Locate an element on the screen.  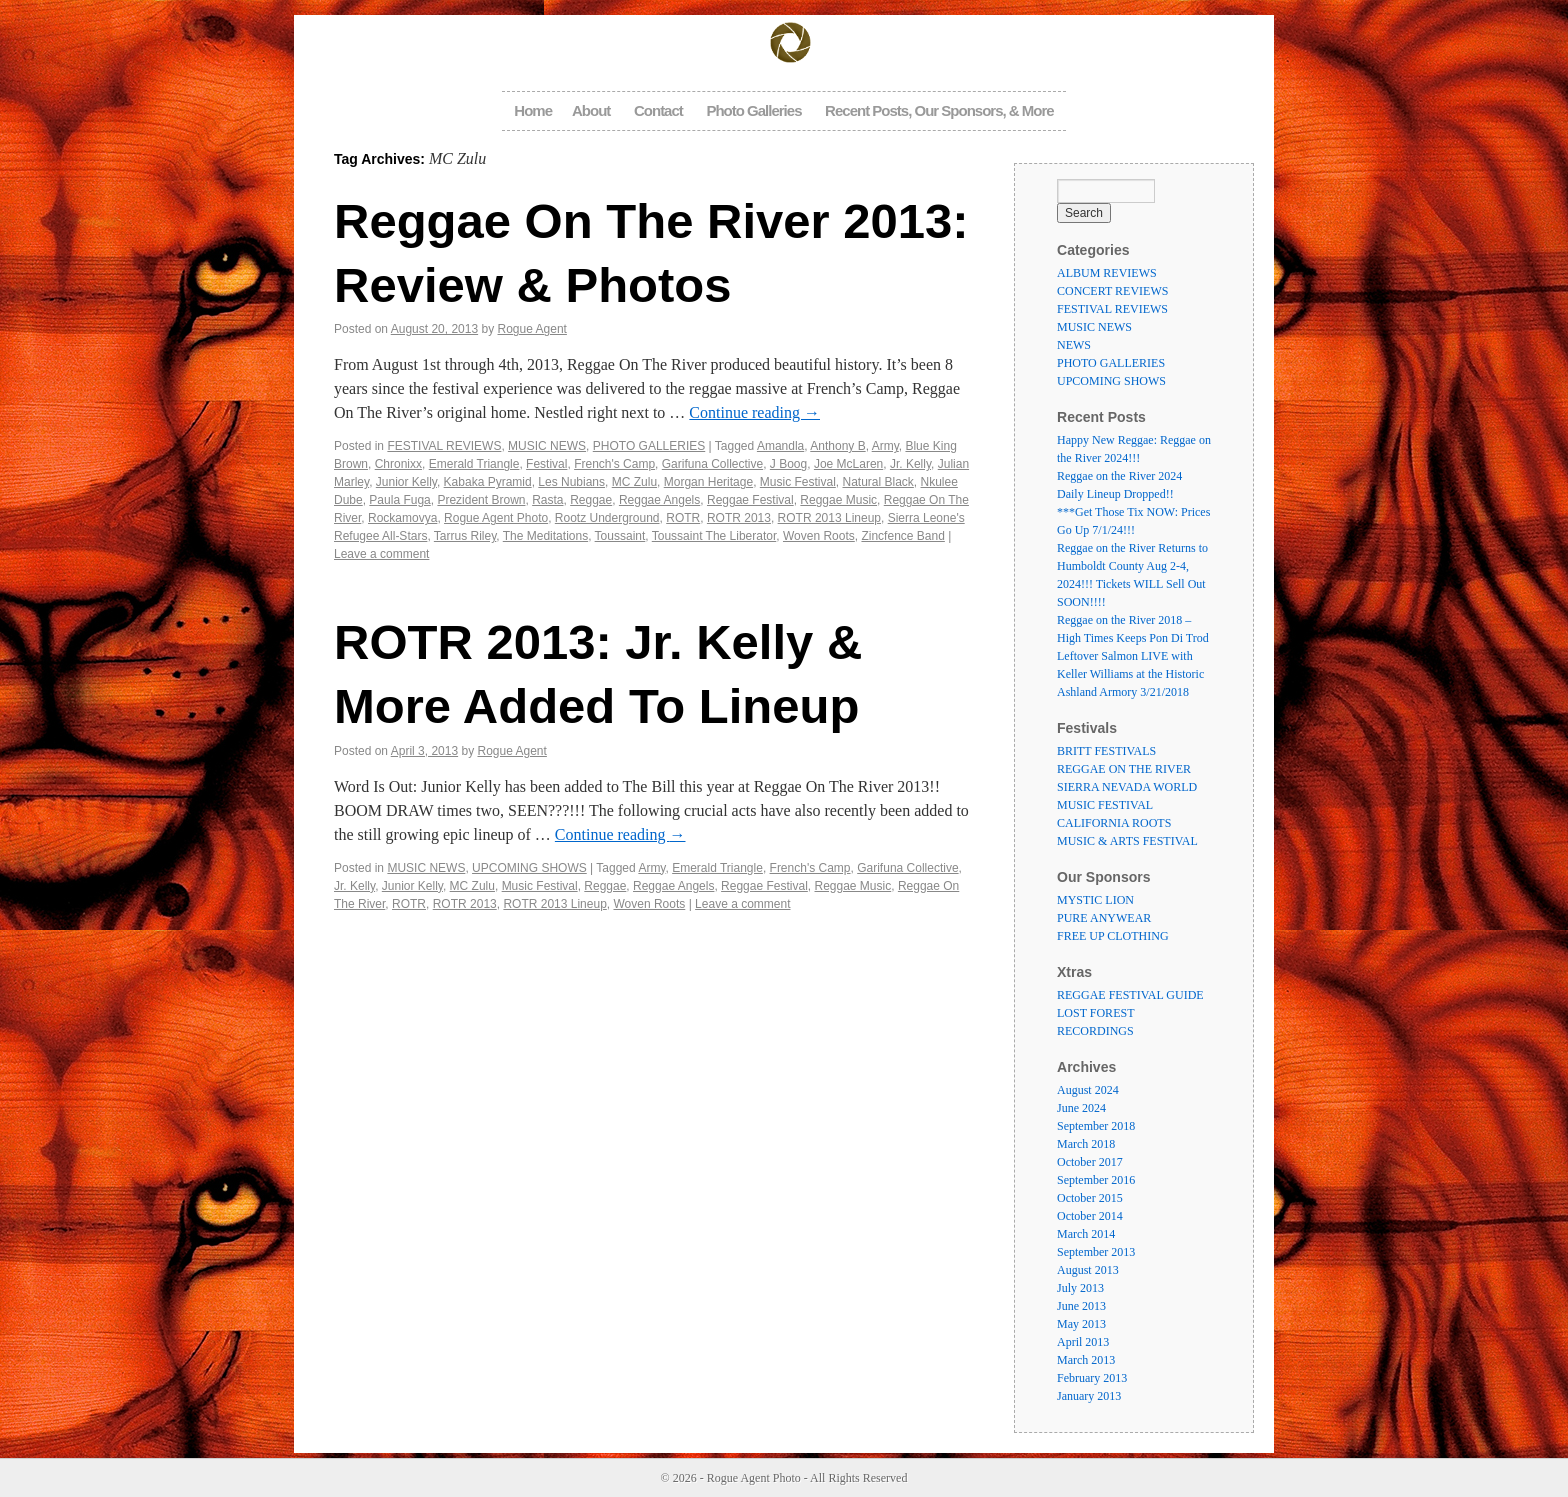
Reggae Angels is located at coordinates (659, 500).